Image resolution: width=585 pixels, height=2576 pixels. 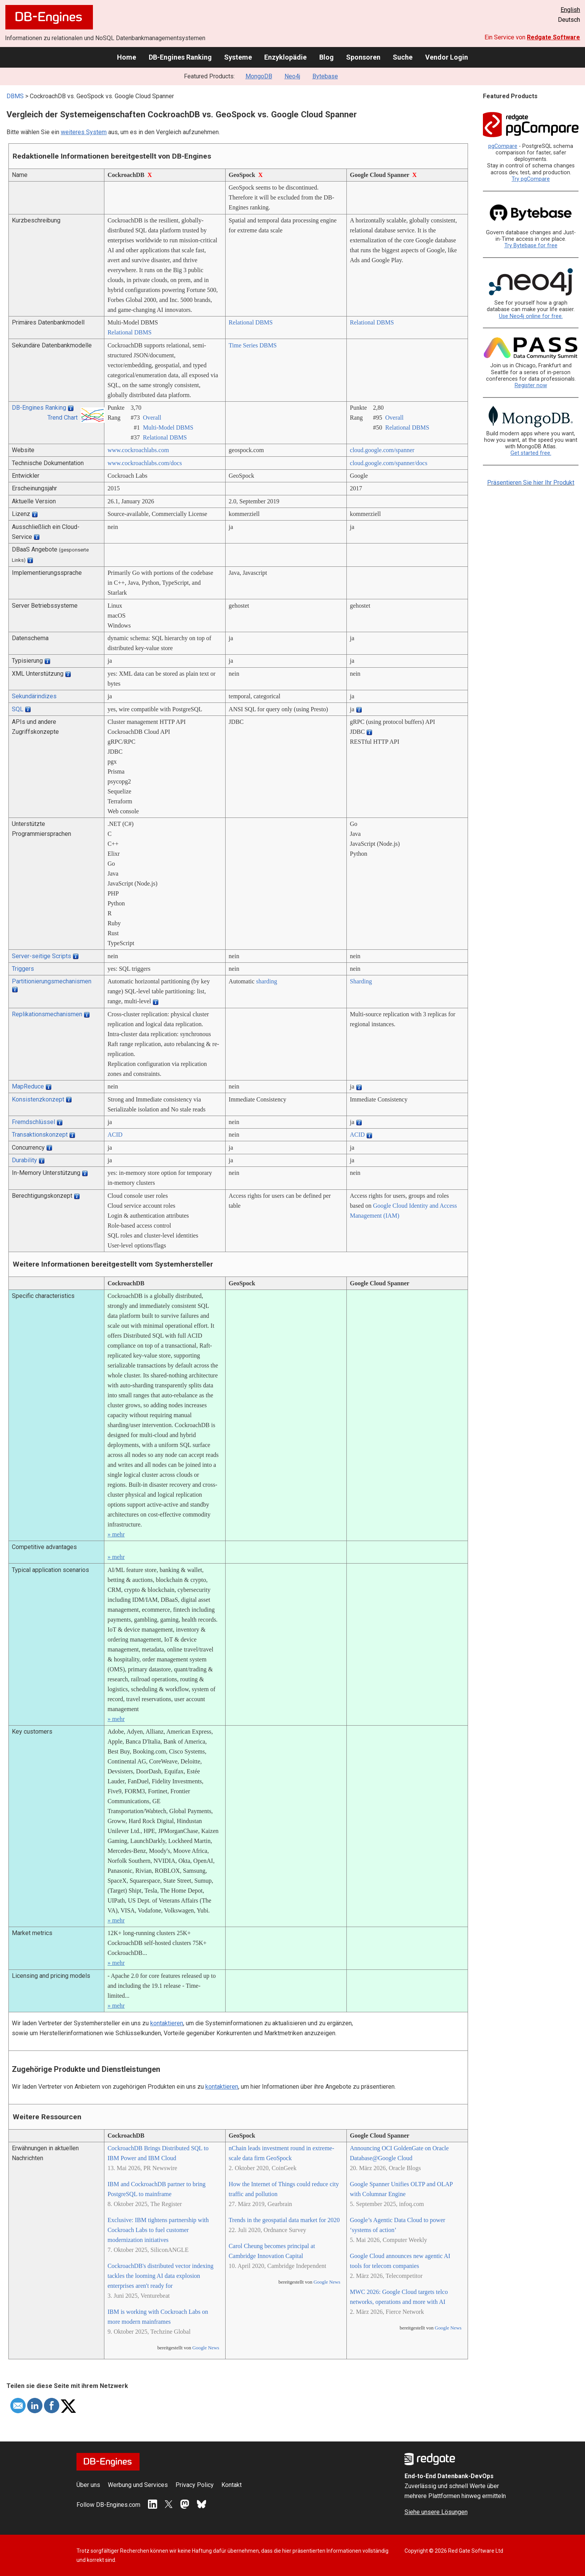 I want to click on CockroachDB's distributed vector indexing tackles the looming AI data explosion enterprises aren't ready for, so click(x=160, y=2276).